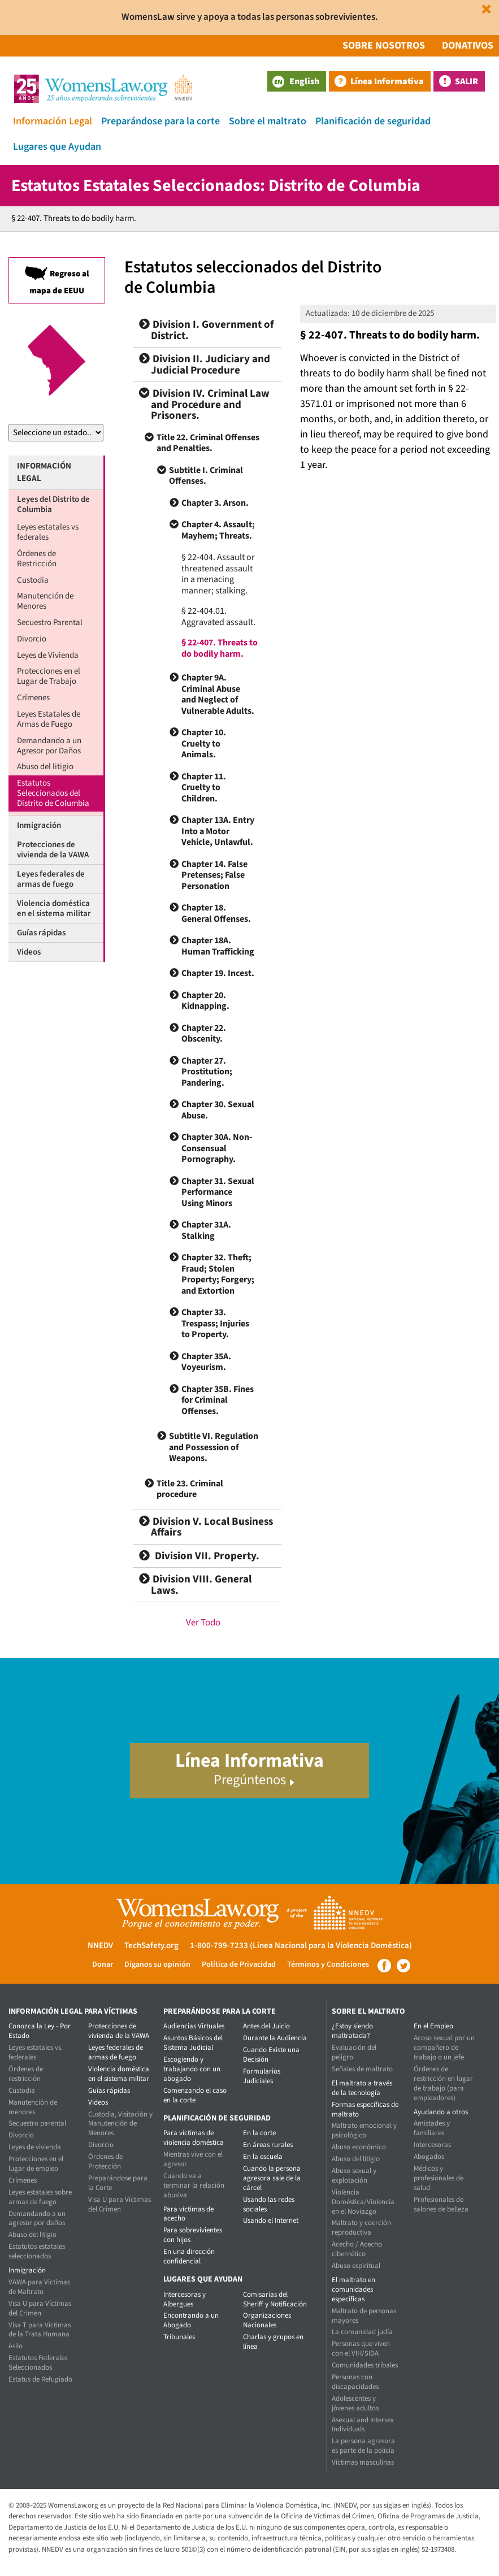  I want to click on Title 22. Criminal Offenses and Penalties., so click(208, 443).